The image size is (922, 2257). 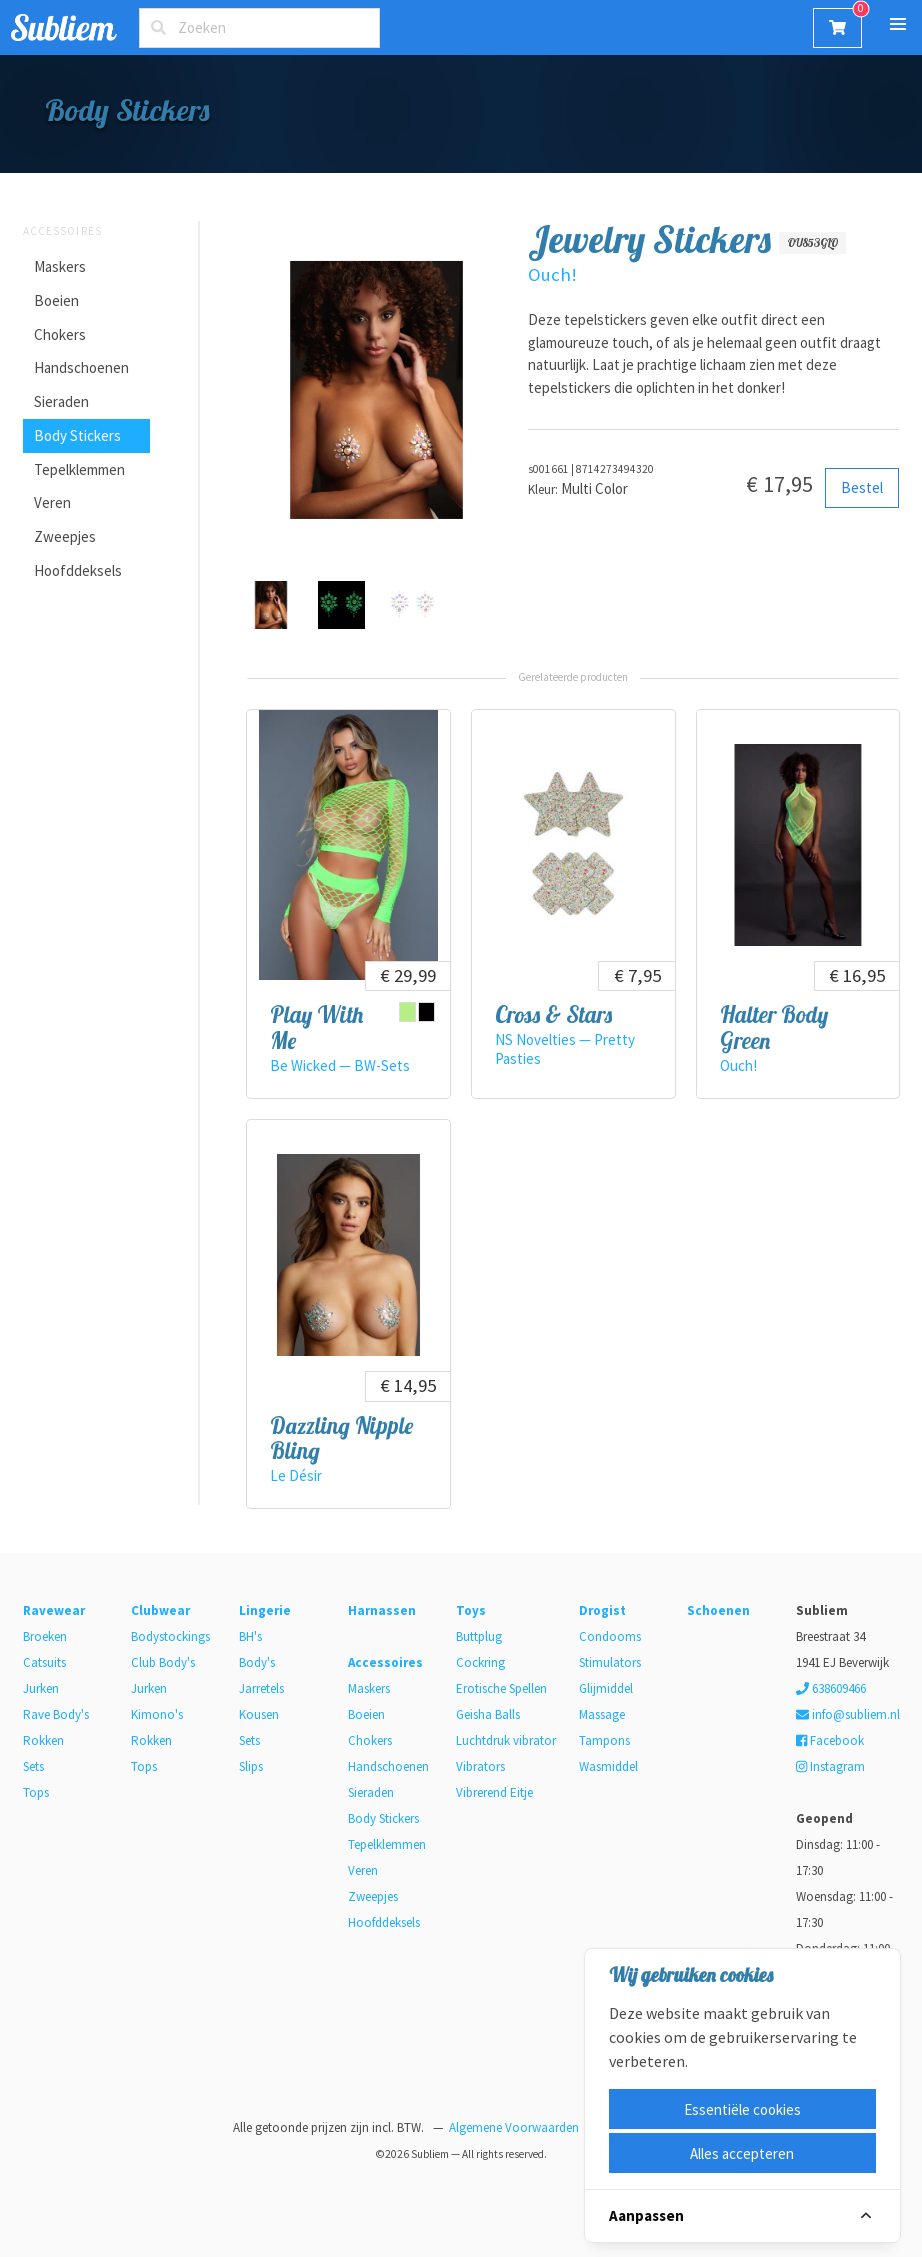 I want to click on Sets, so click(x=33, y=1766).